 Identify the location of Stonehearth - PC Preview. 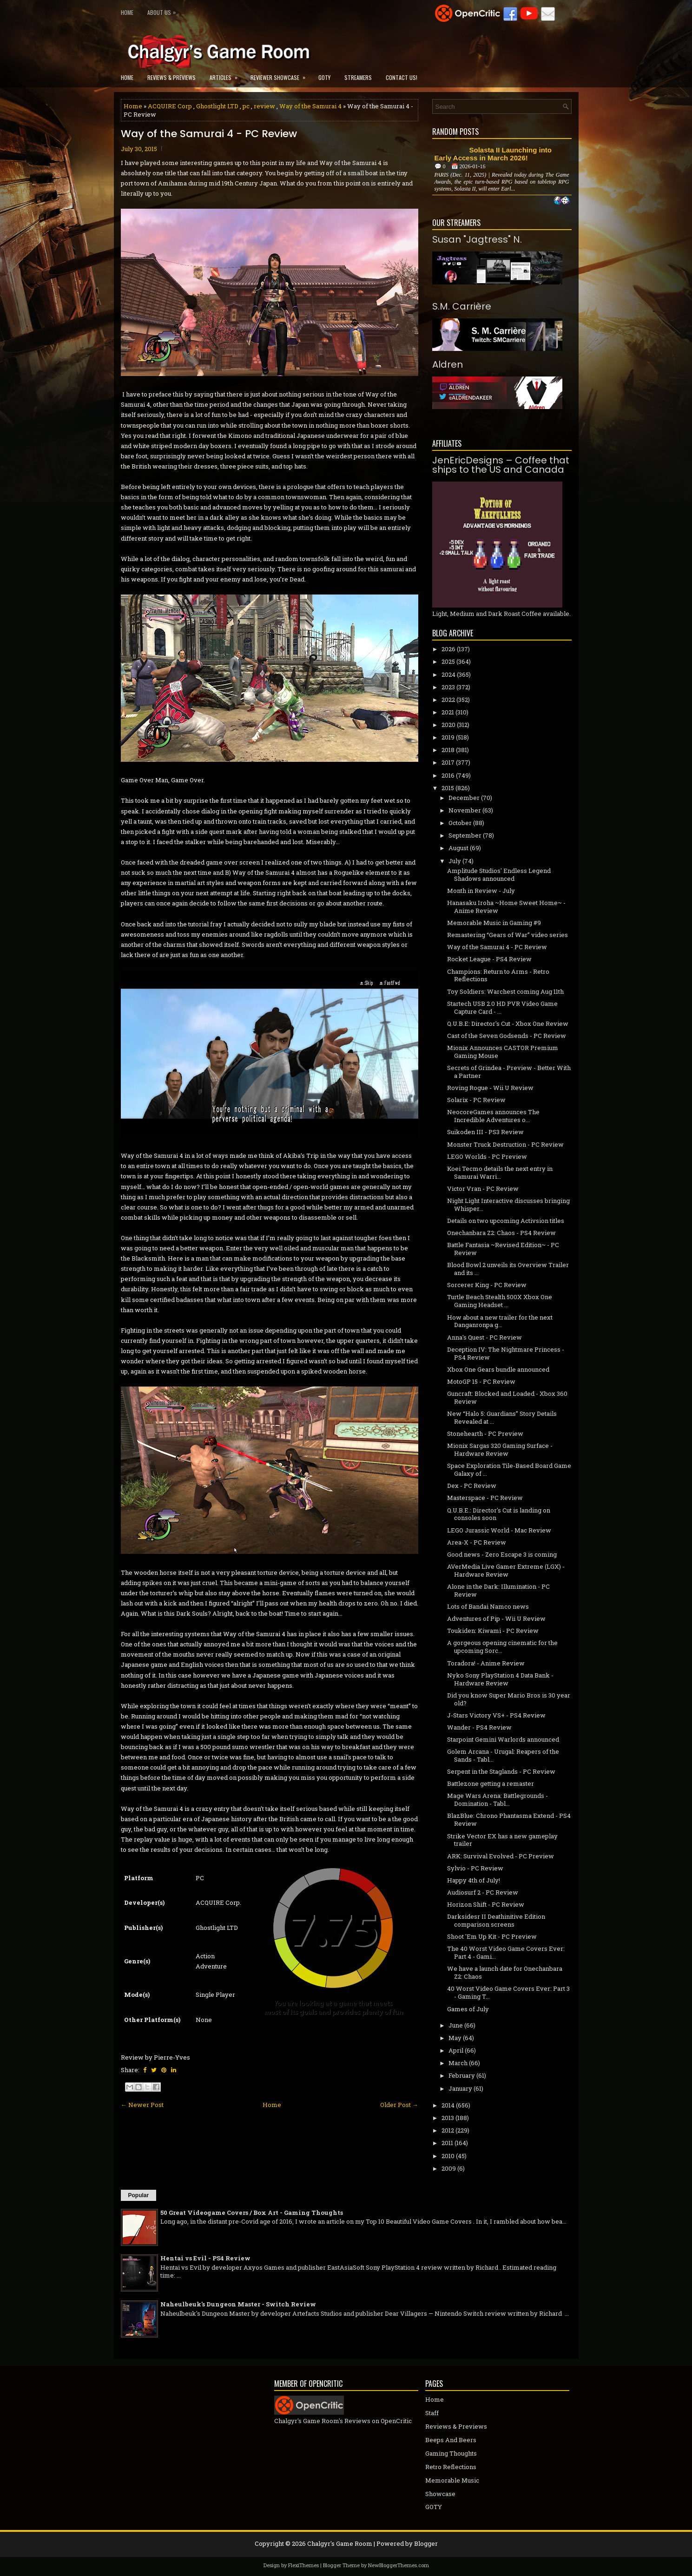
(485, 1433).